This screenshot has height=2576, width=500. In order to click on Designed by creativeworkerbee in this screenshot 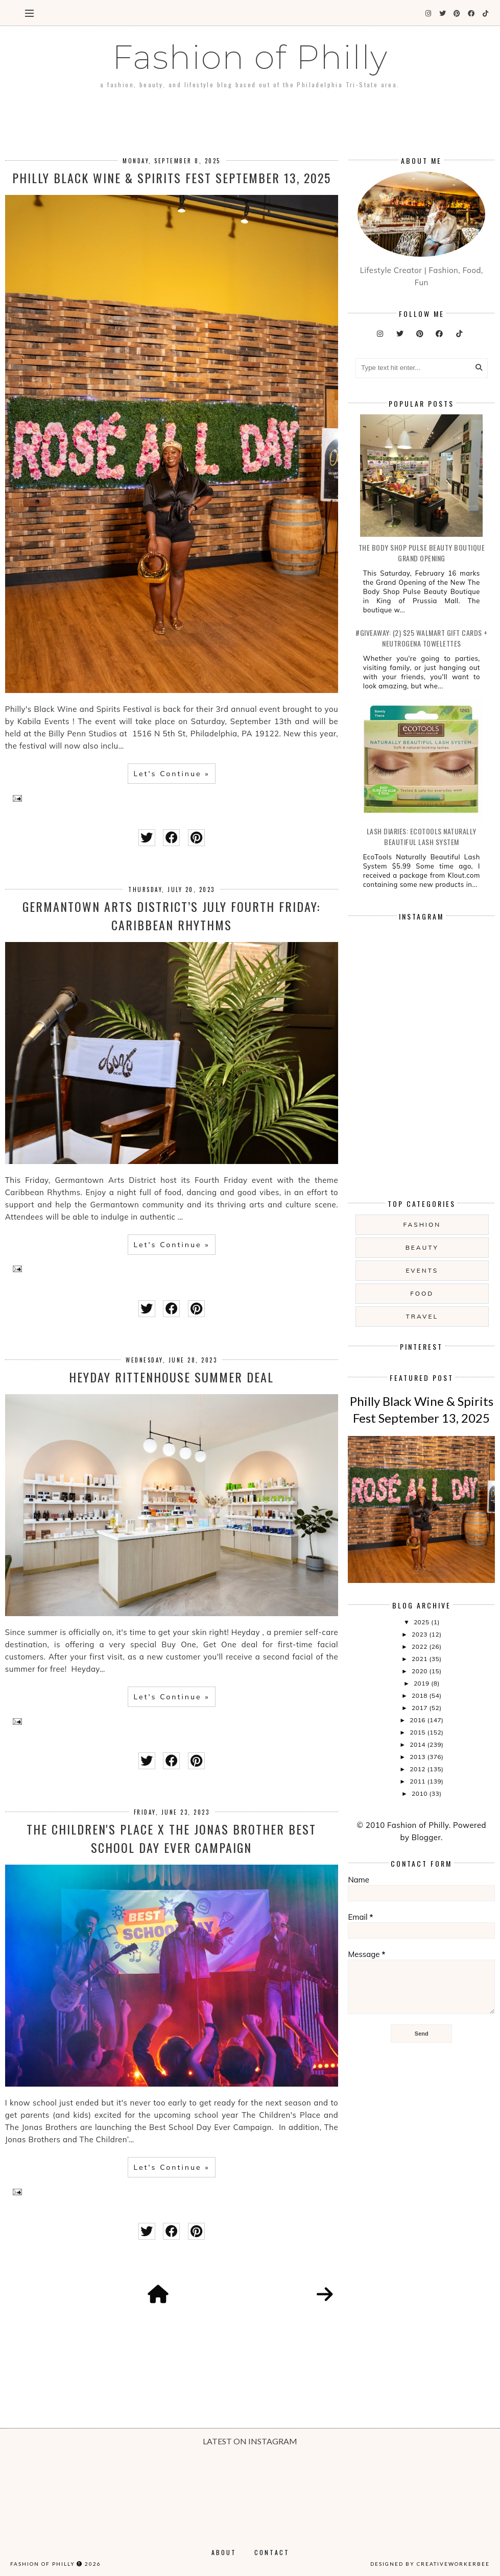, I will do `click(430, 2564)`.